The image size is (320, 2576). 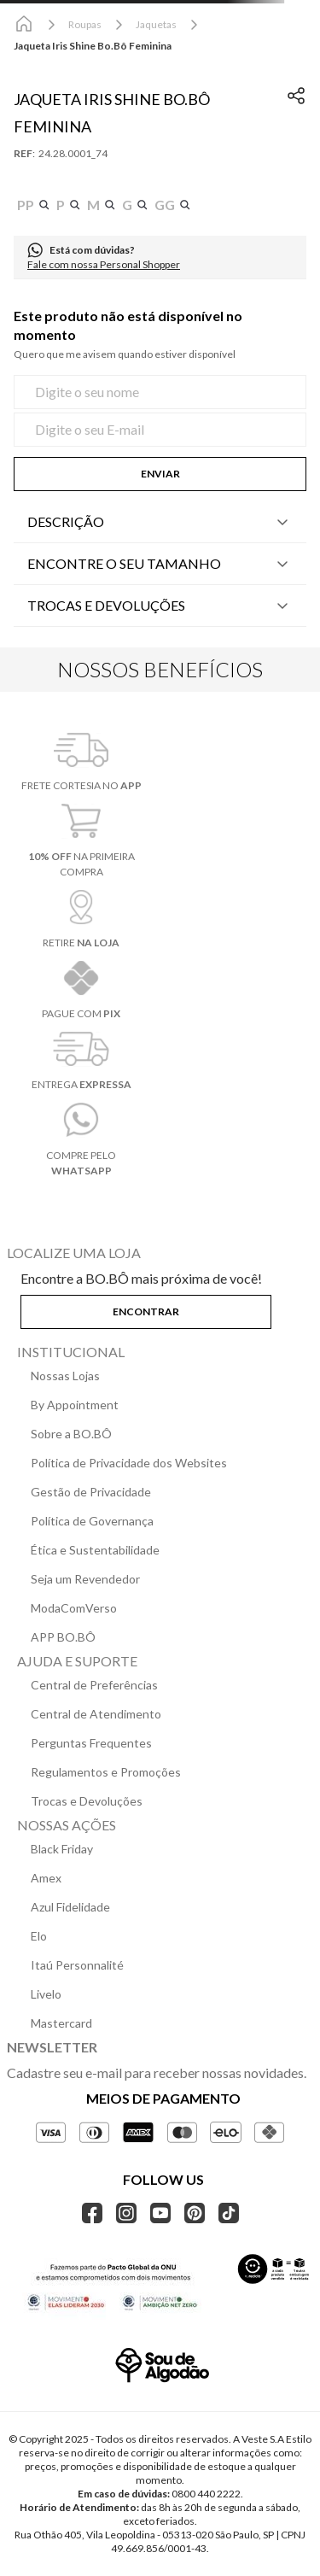 I want to click on Fale com nossa Personal Shopper, so click(x=103, y=264).